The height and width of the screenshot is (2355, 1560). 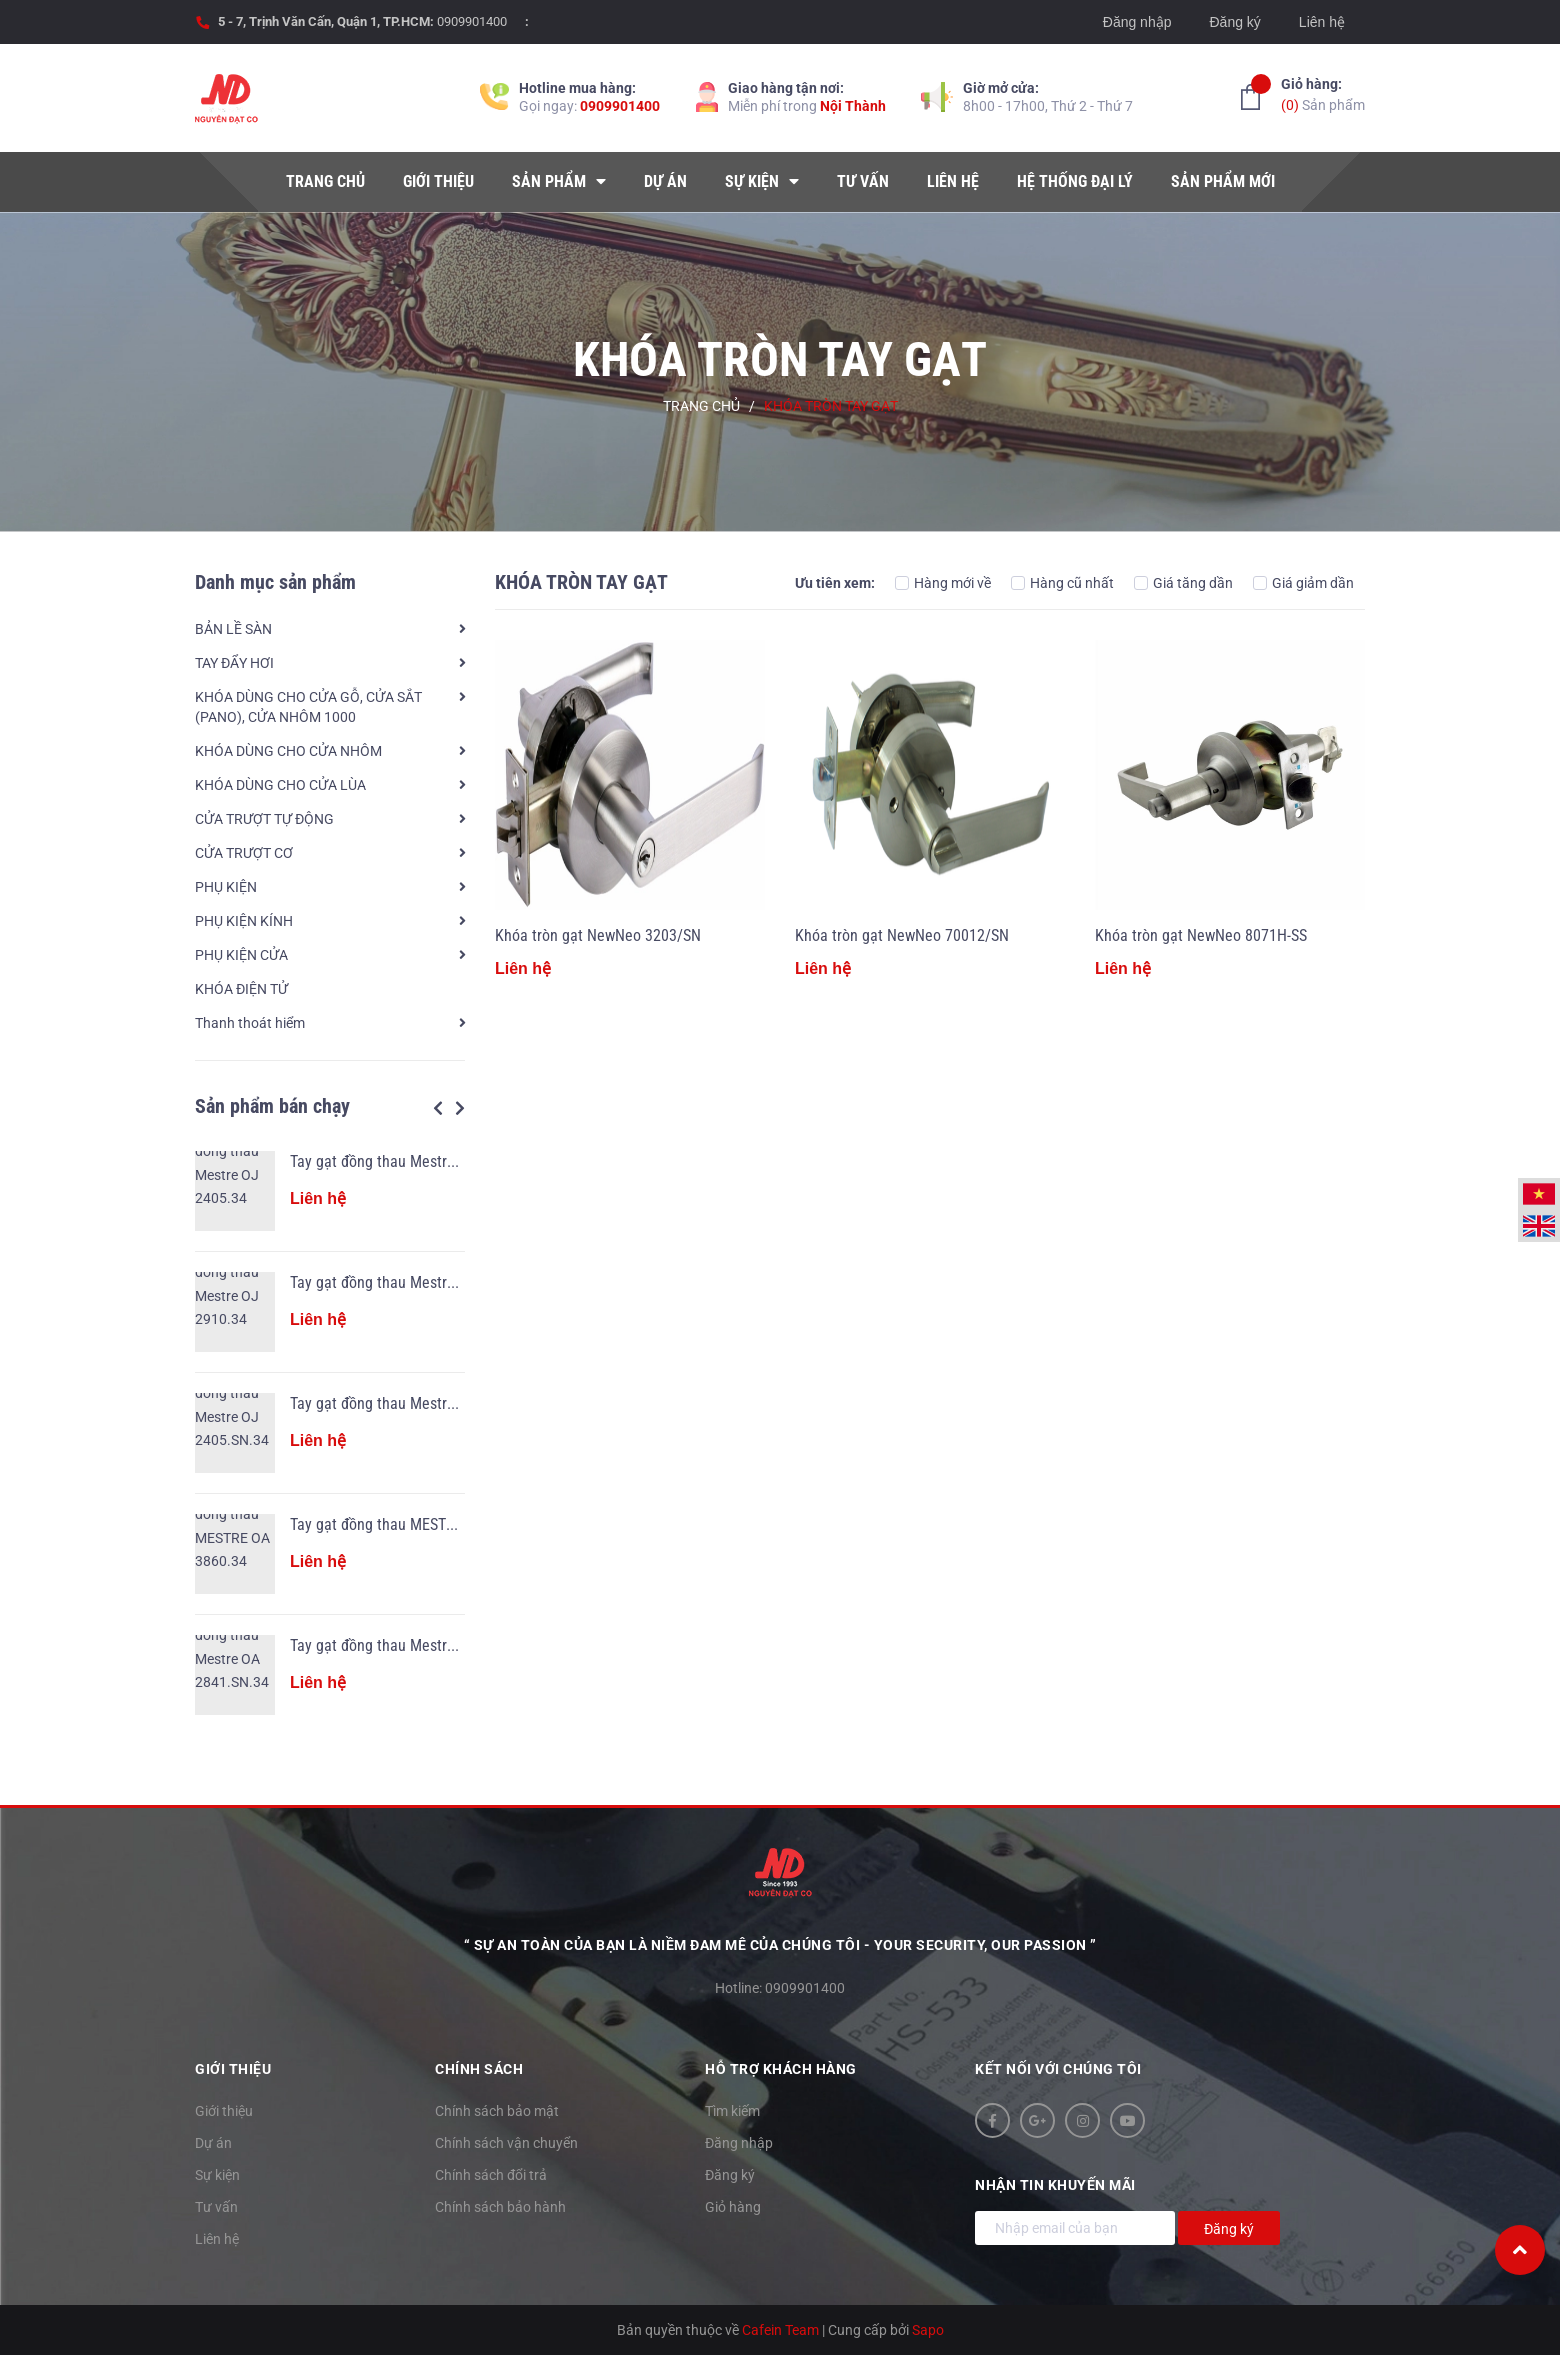 I want to click on Giới thiệu, so click(x=224, y=2111).